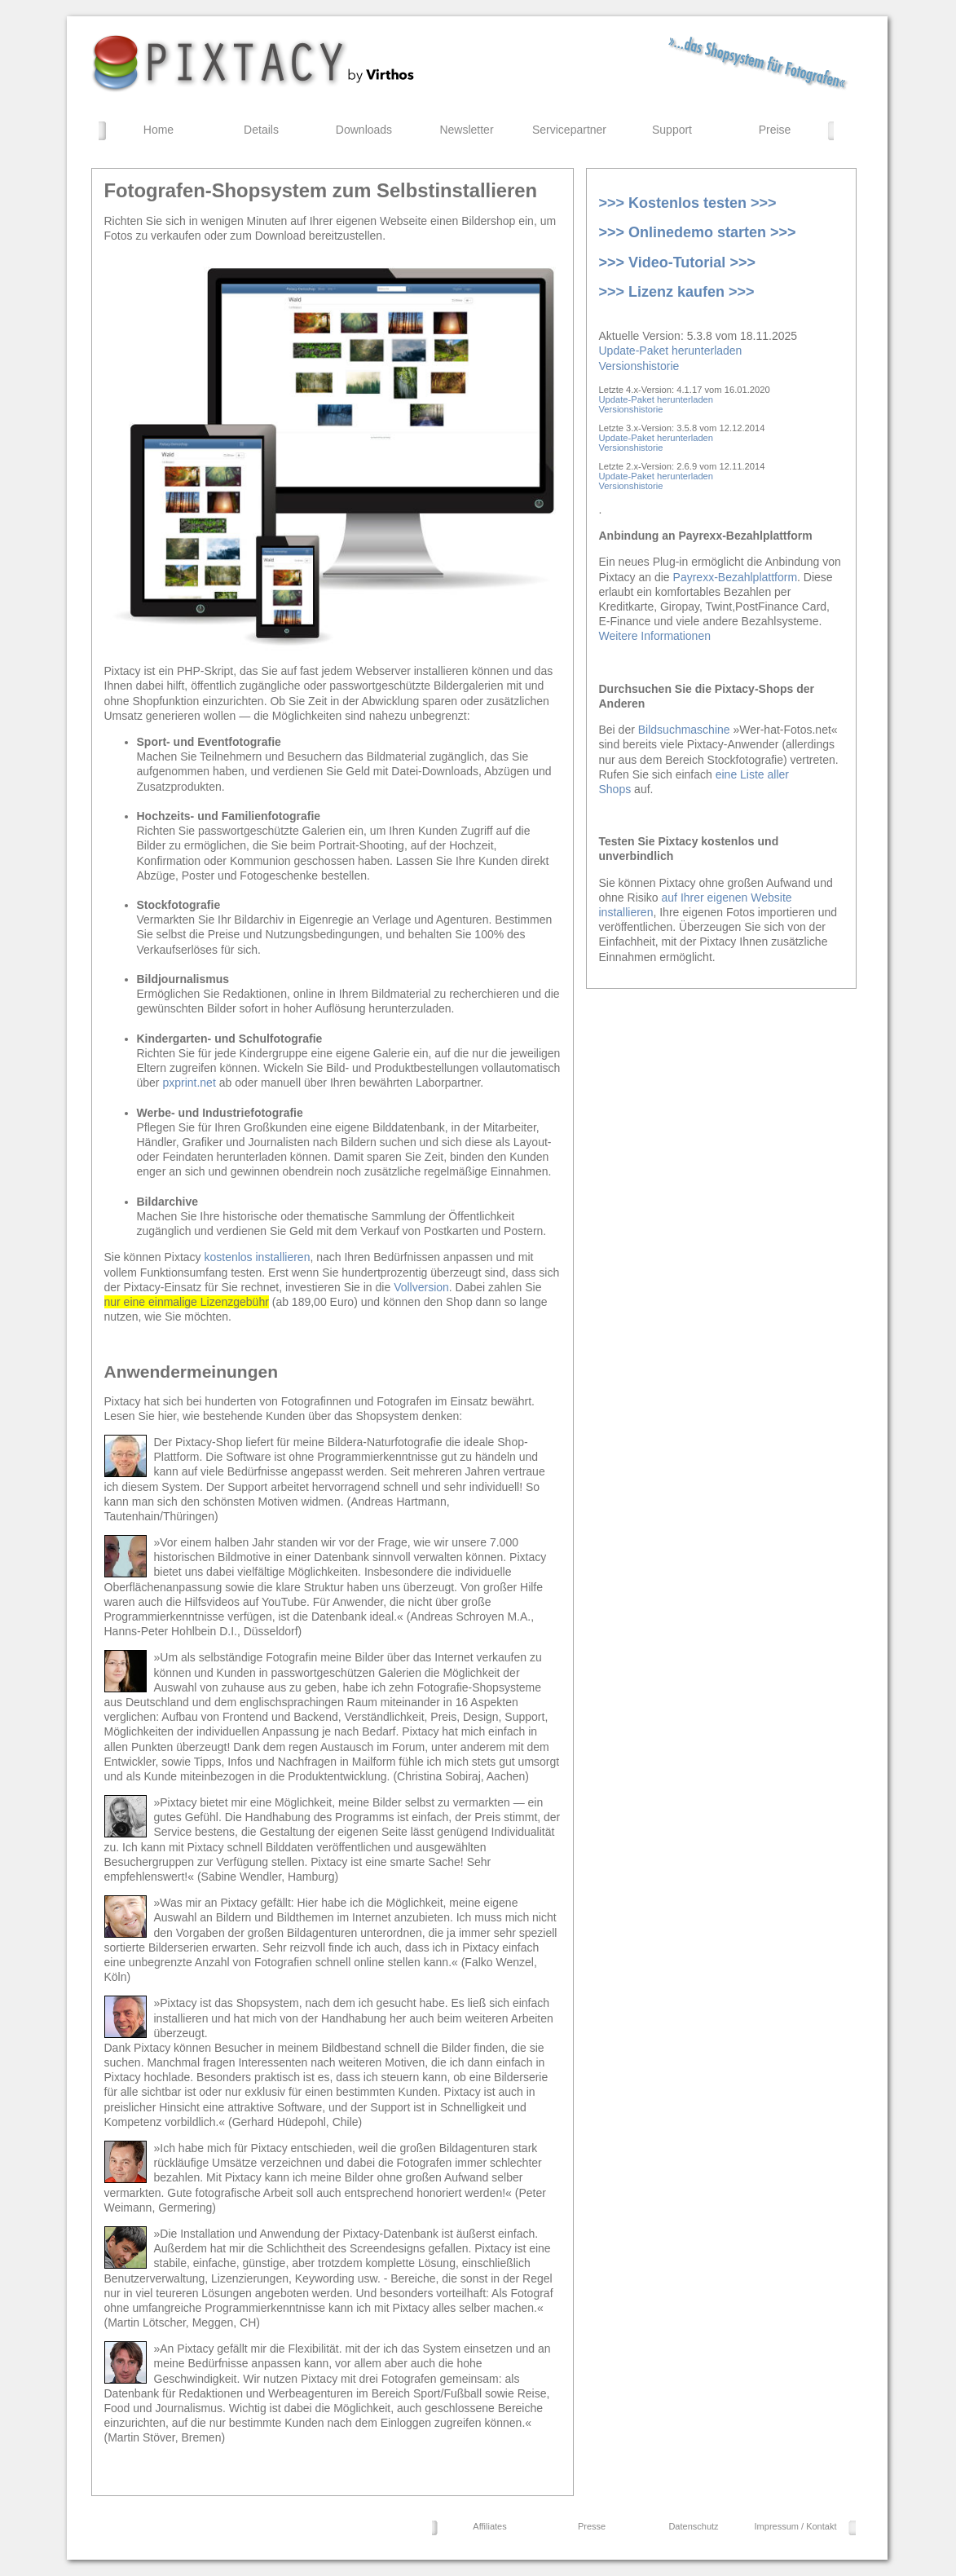 Image resolution: width=956 pixels, height=2576 pixels. What do you see at coordinates (489, 2526) in the screenshot?
I see `Affiliates` at bounding box center [489, 2526].